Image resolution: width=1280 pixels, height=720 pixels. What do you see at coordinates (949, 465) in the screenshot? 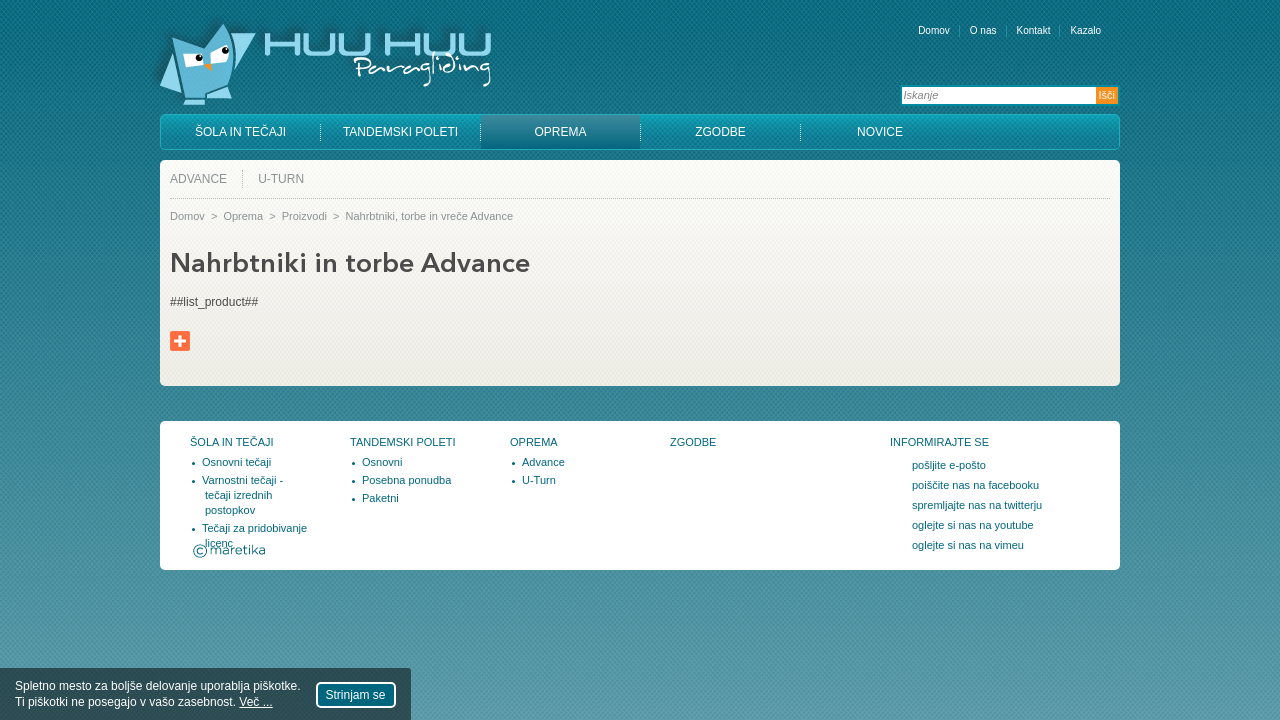
I see `pošljite e-pošto` at bounding box center [949, 465].